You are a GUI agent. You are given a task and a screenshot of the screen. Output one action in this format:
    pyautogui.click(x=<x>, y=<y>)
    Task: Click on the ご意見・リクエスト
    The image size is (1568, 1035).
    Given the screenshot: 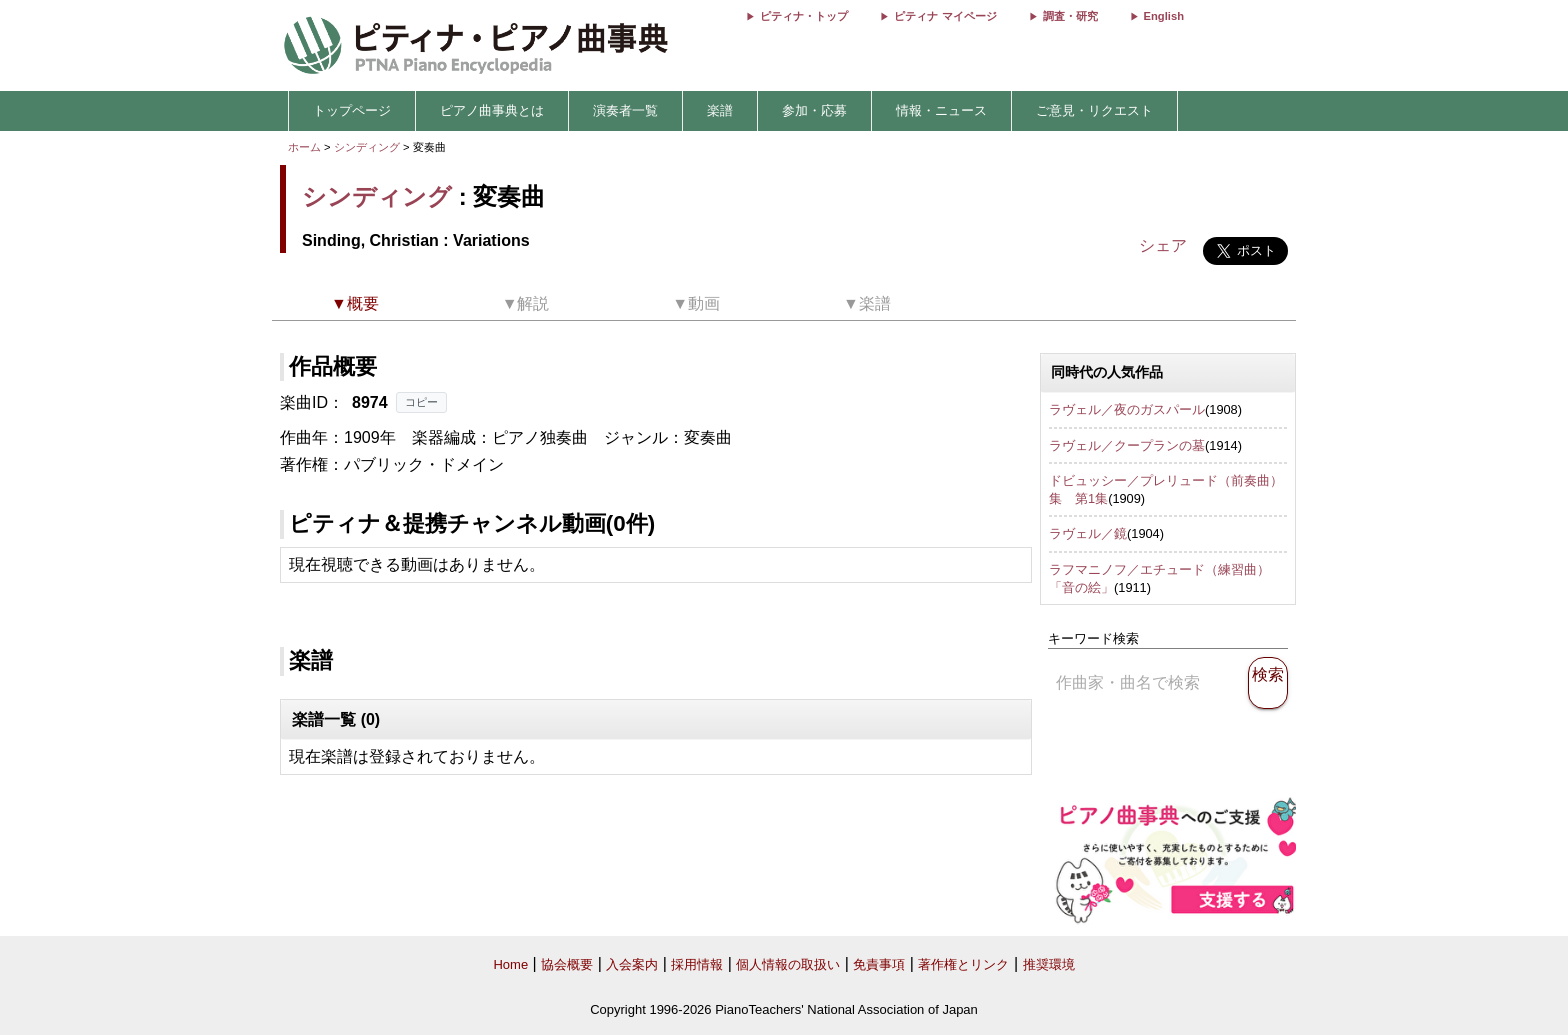 What is the action you would take?
    pyautogui.click(x=1094, y=110)
    